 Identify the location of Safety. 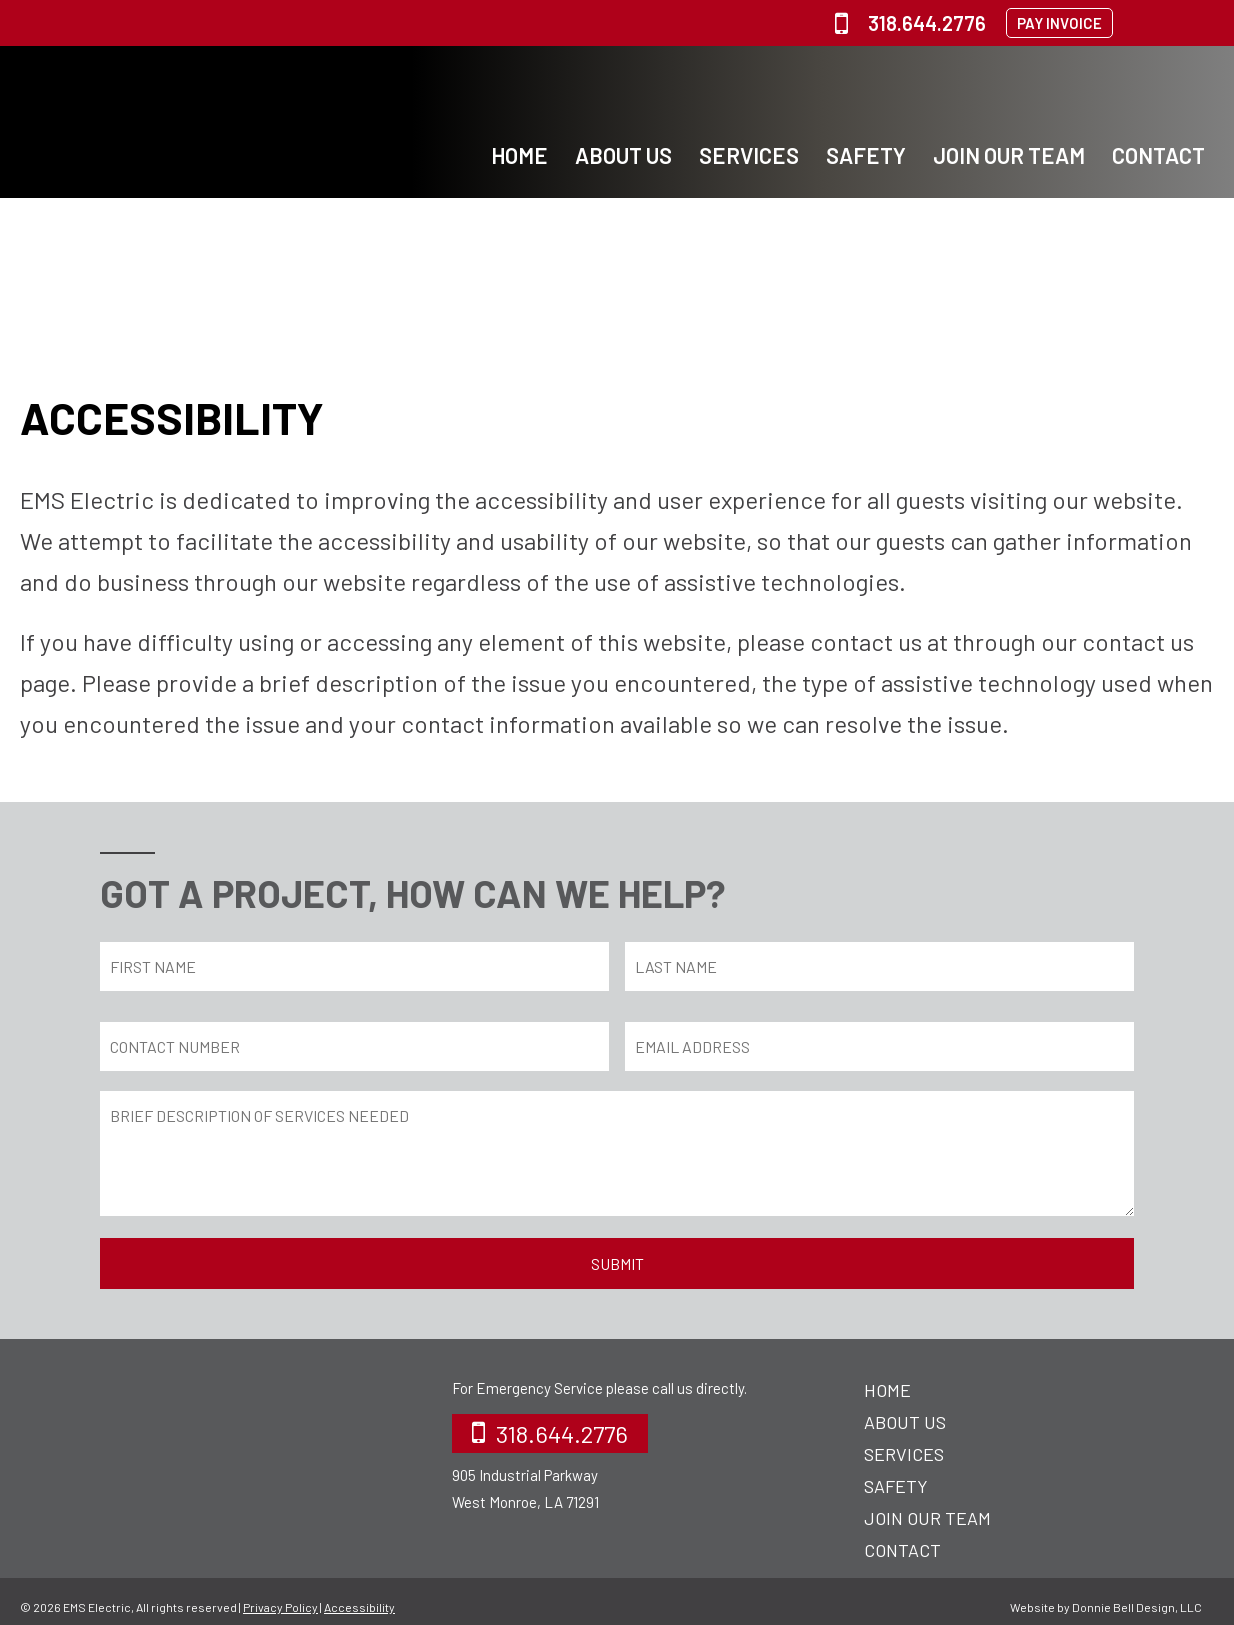
(866, 155).